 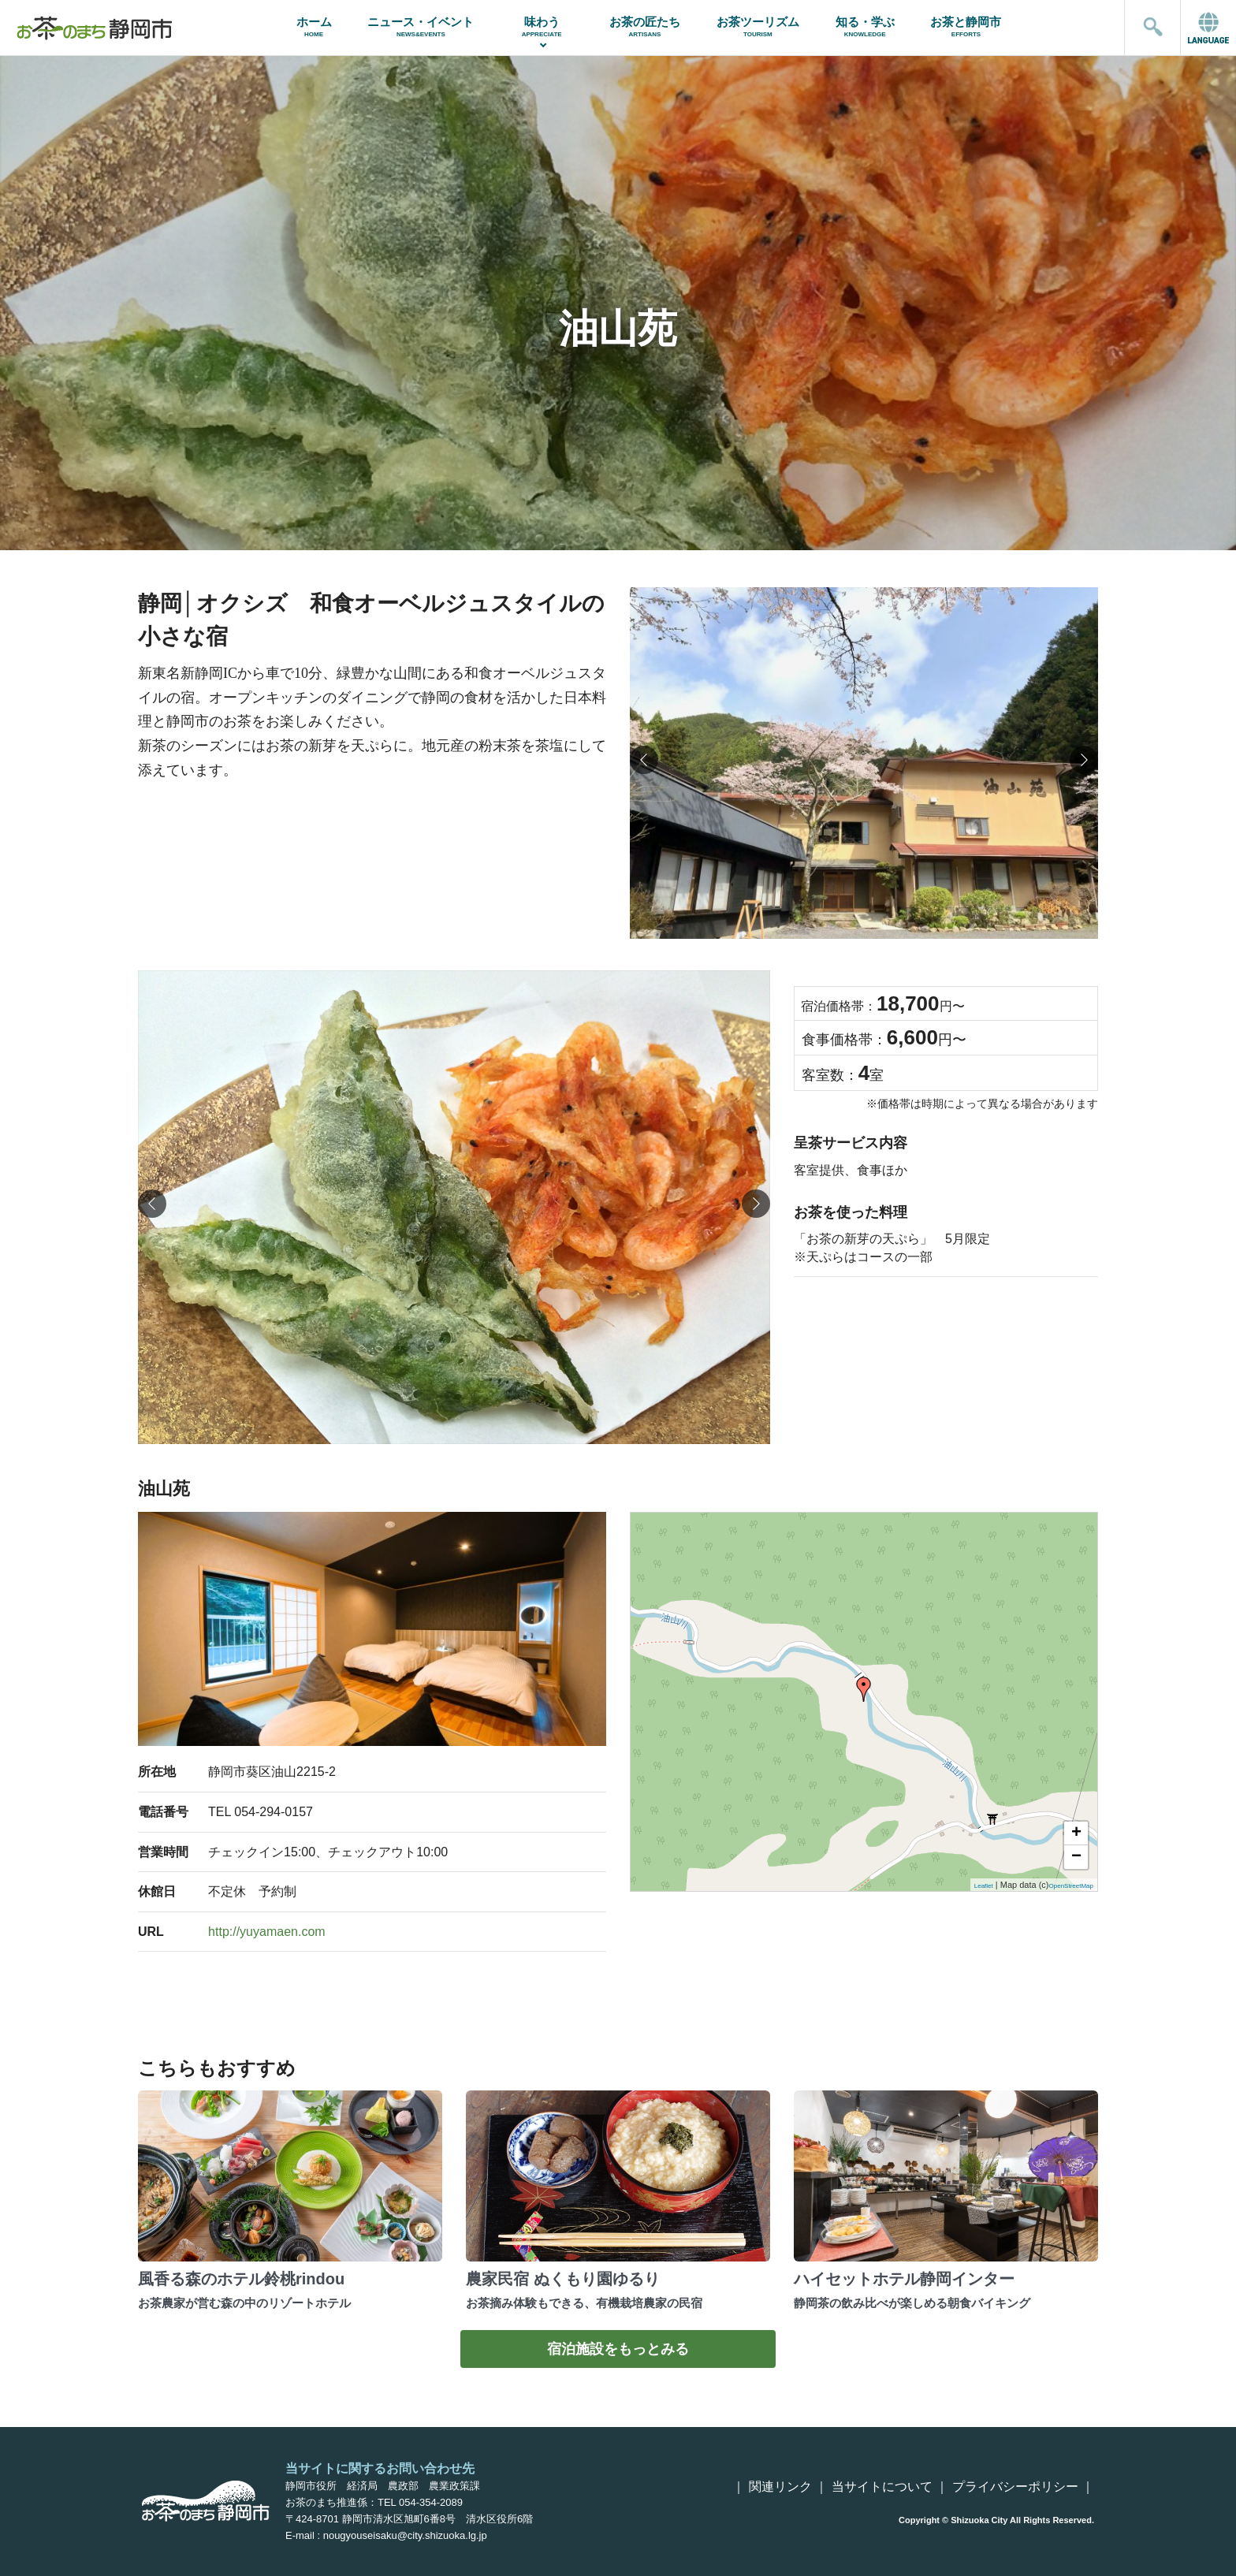 I want to click on Leaflet, so click(x=983, y=1885).